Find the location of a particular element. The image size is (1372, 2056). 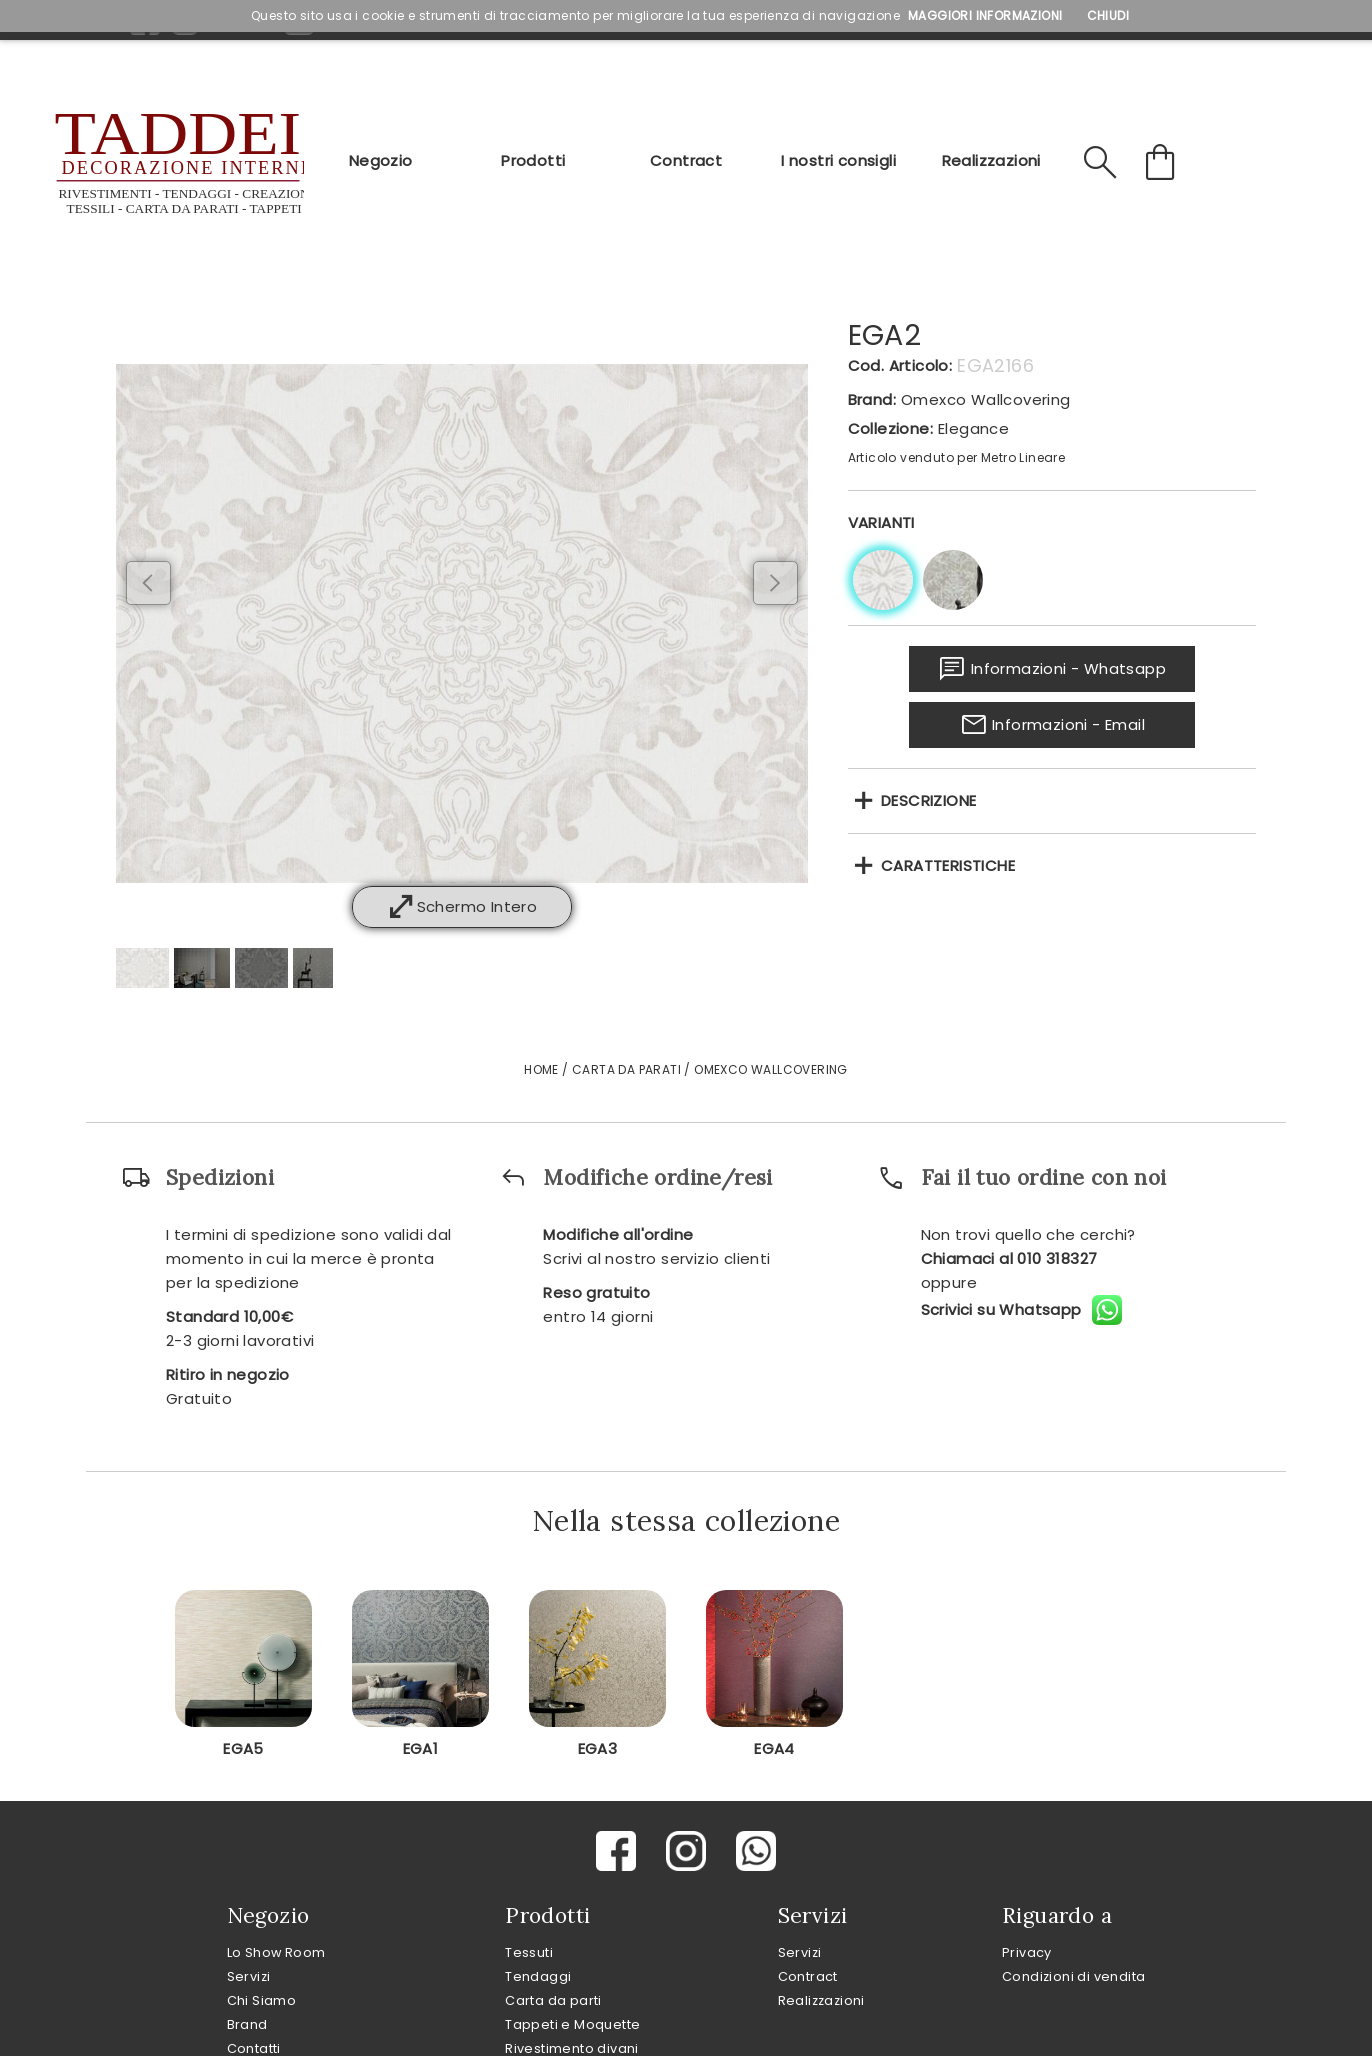

Omexco Wallcovering is located at coordinates (986, 399).